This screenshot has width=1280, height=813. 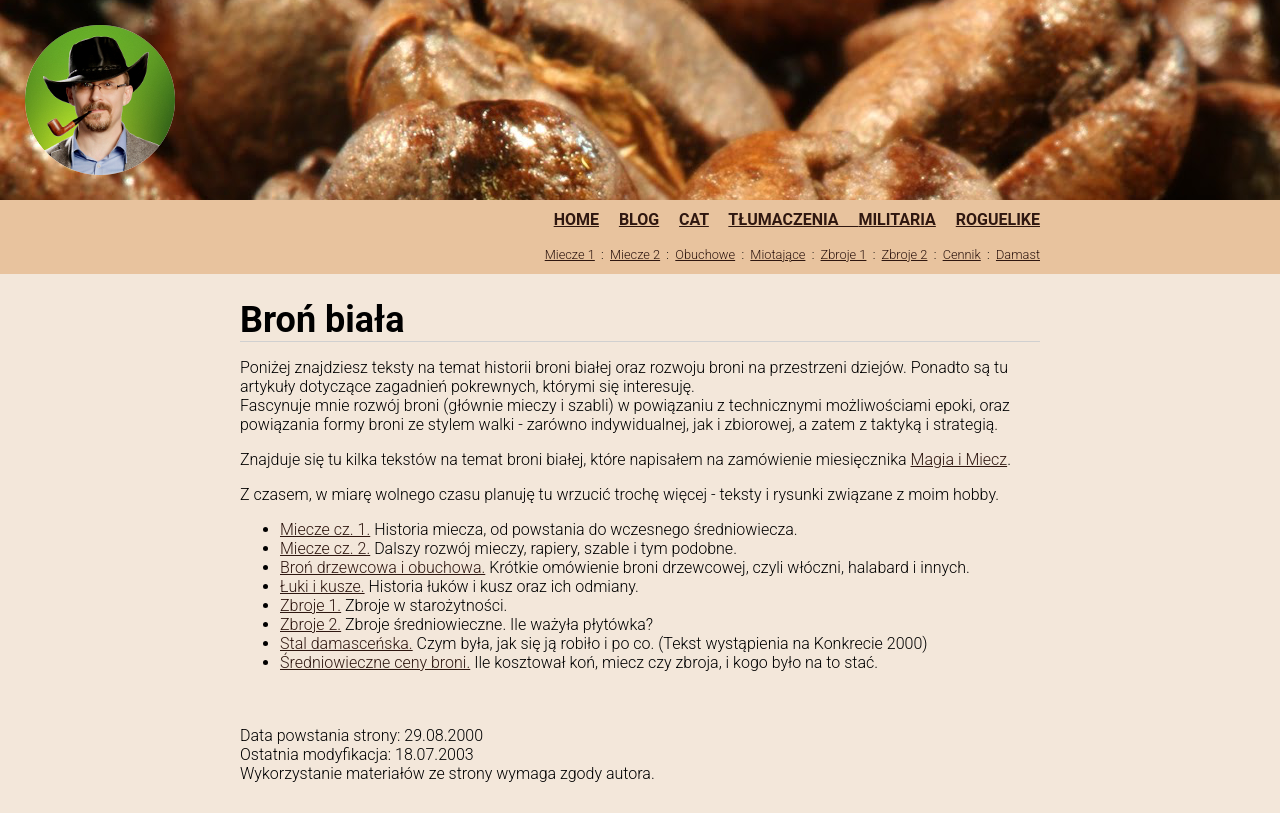 I want to click on TŁUMACZENIA, so click(x=793, y=219).